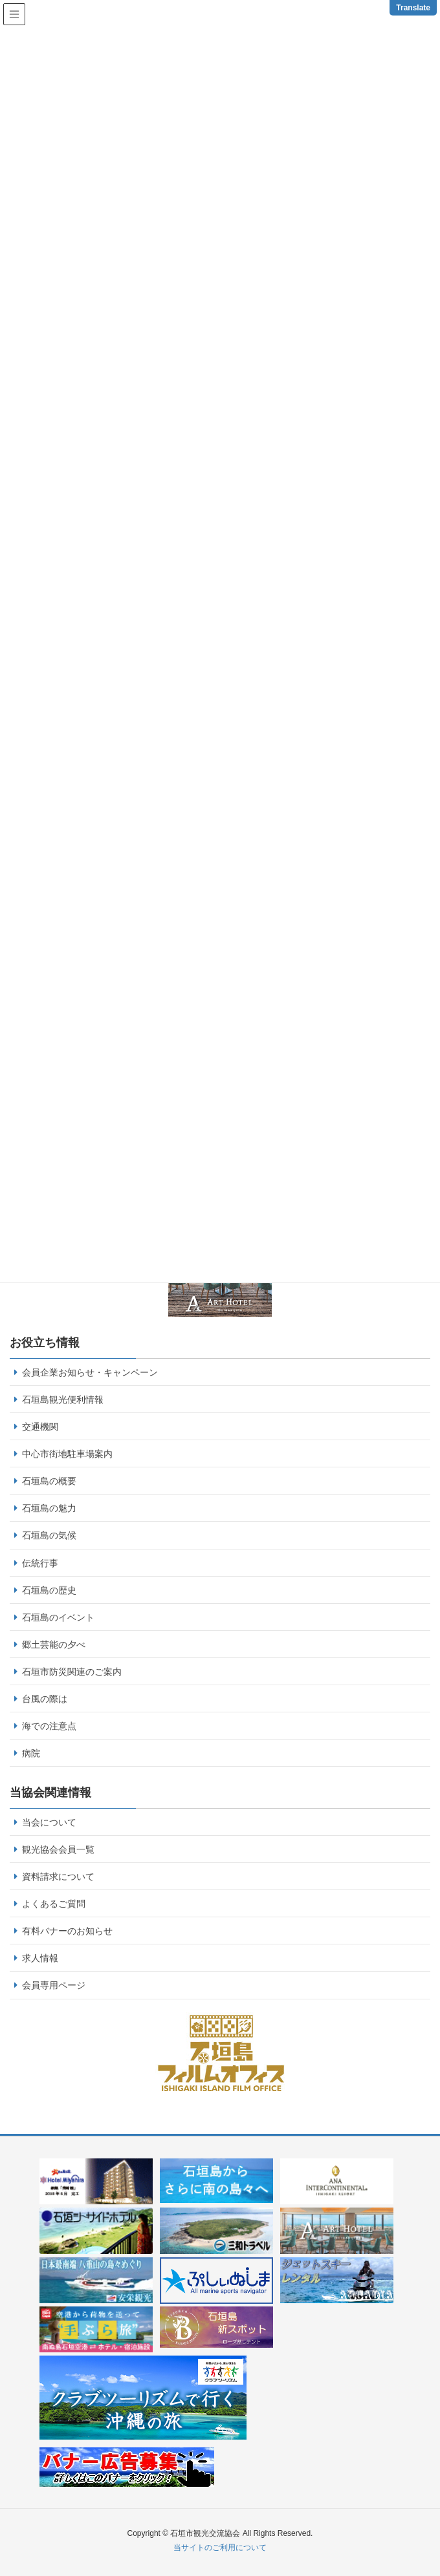 The width and height of the screenshot is (440, 2576). Describe the element at coordinates (49, 1535) in the screenshot. I see `石垣島の気候` at that location.